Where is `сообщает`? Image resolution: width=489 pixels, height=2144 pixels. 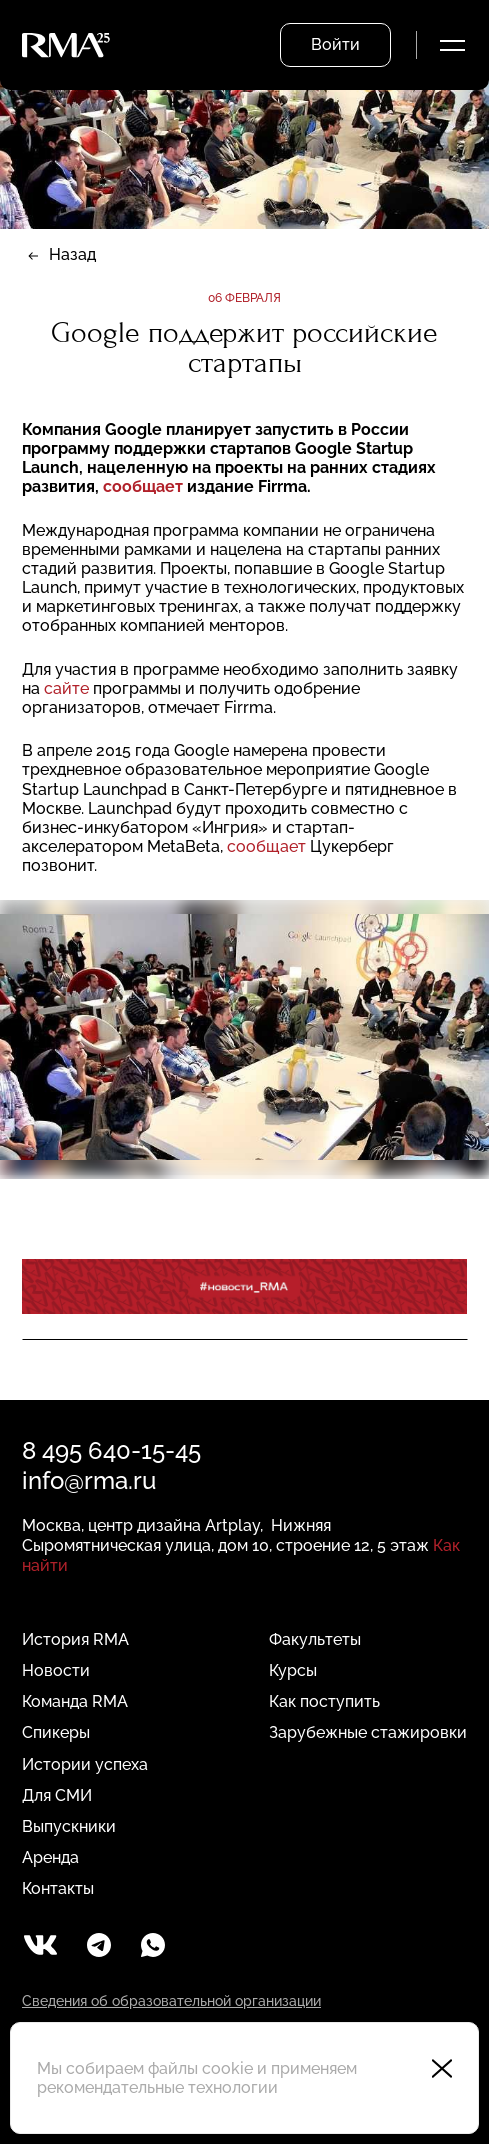
сообщает is located at coordinates (143, 486).